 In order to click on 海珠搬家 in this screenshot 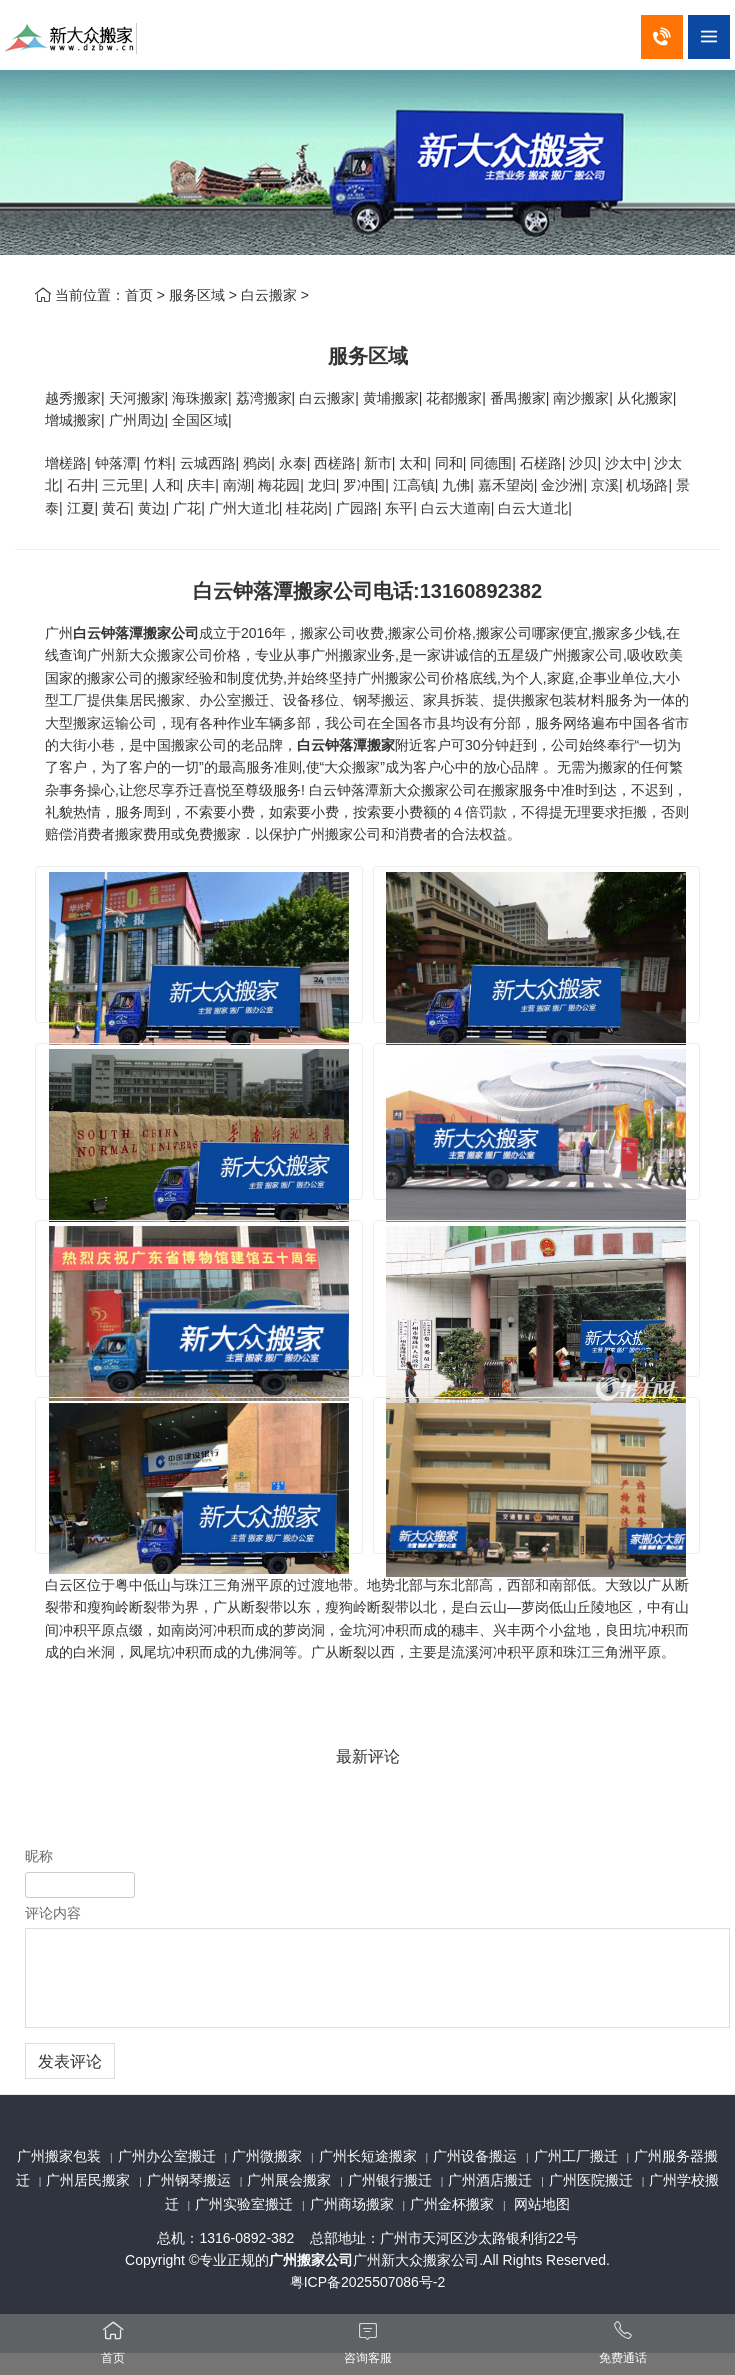, I will do `click(200, 398)`.